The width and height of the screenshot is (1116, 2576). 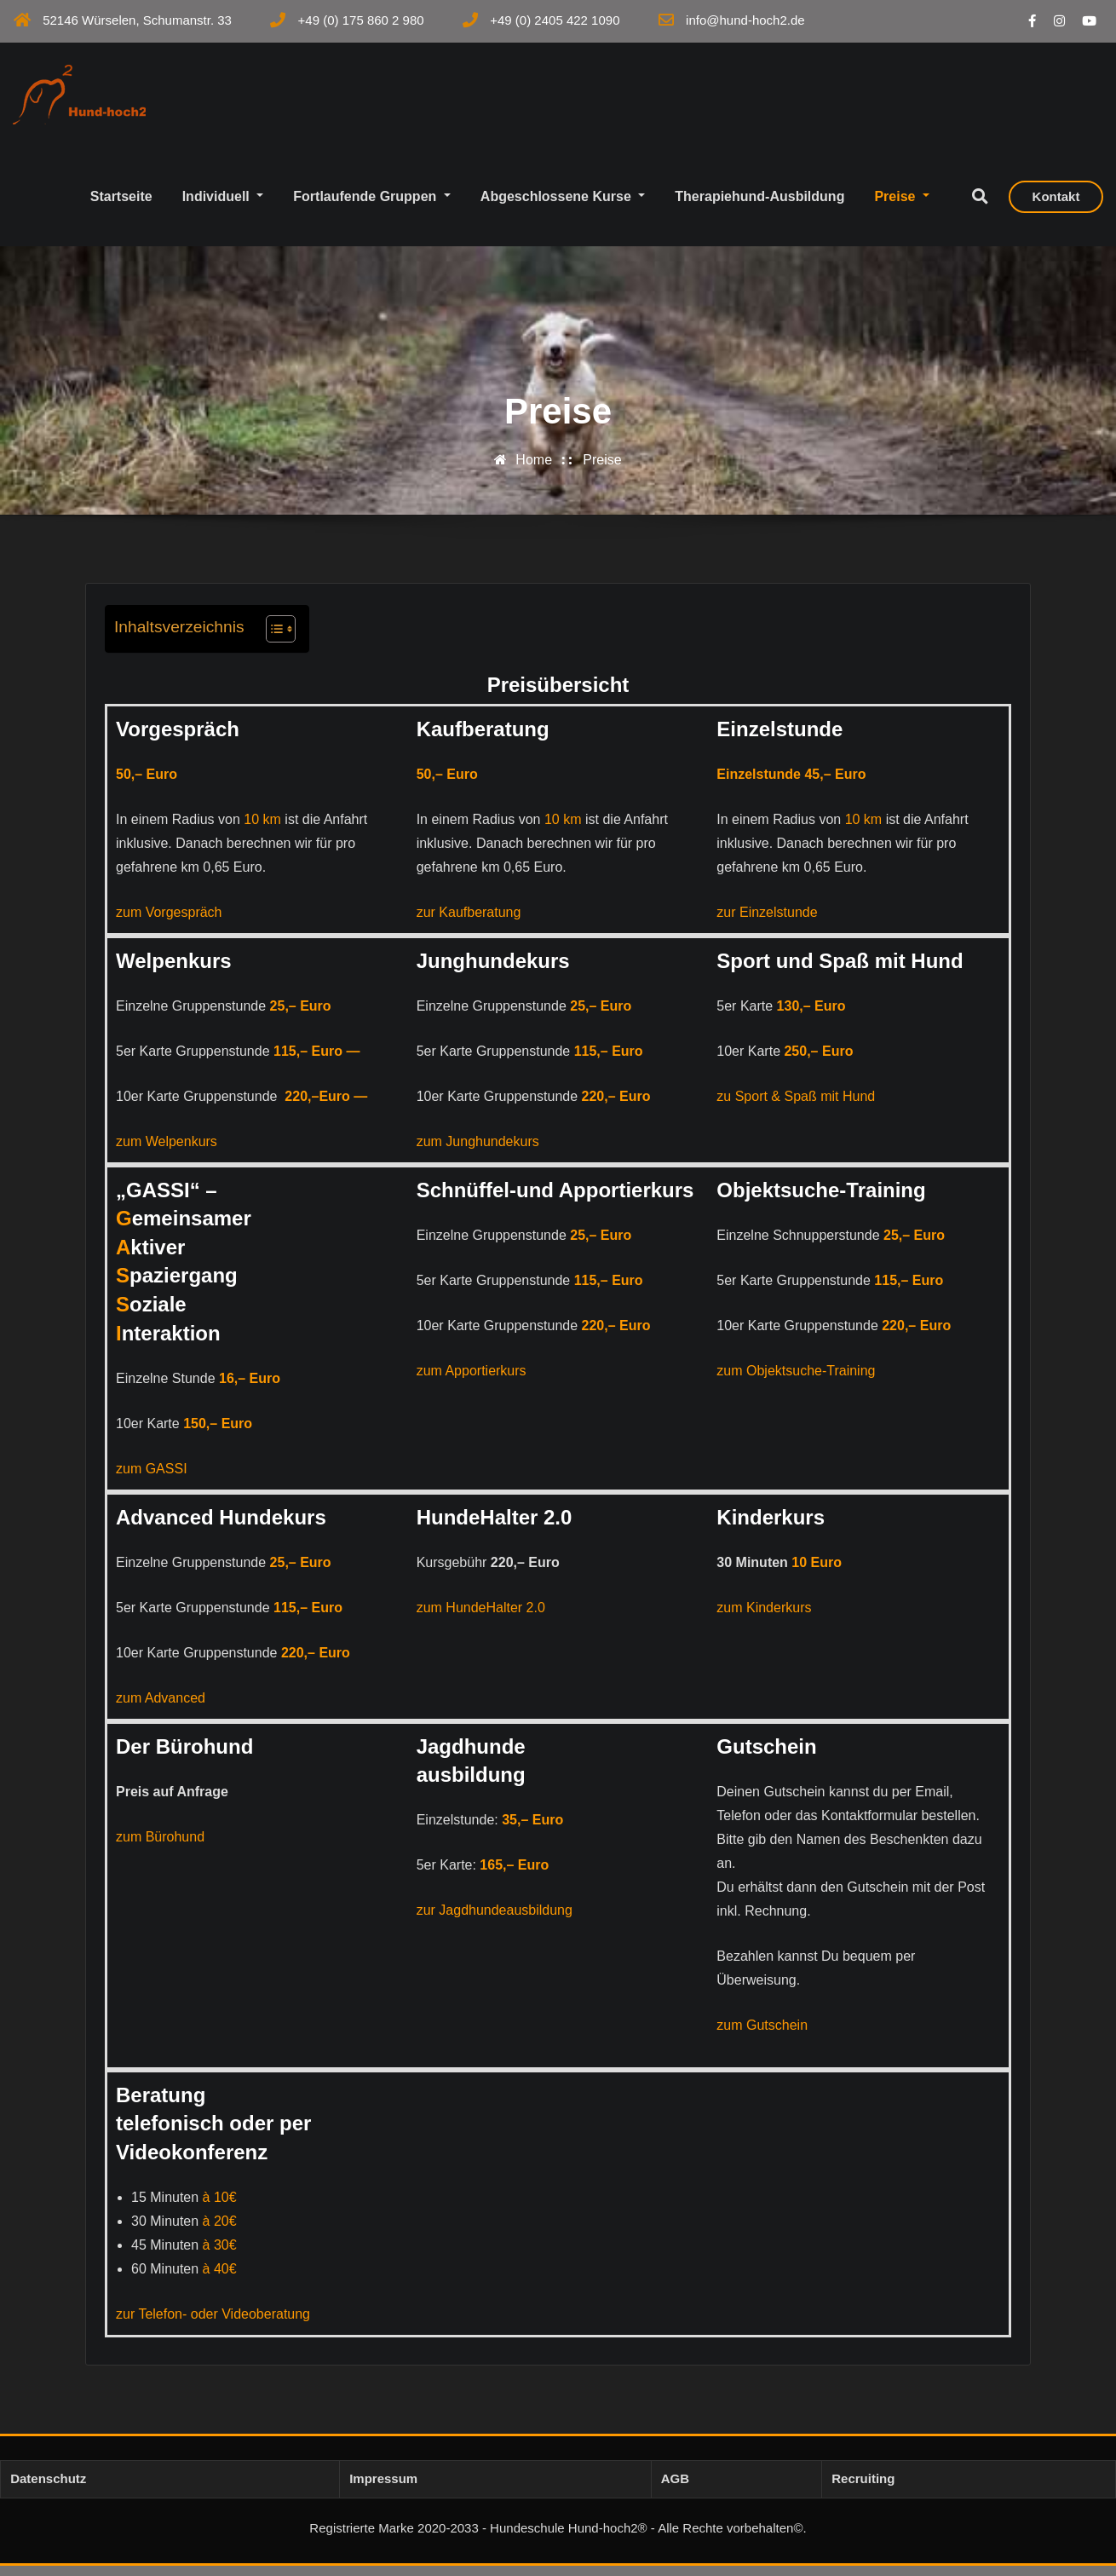 What do you see at coordinates (471, 1380) in the screenshot?
I see `zum Apportierkurs` at bounding box center [471, 1380].